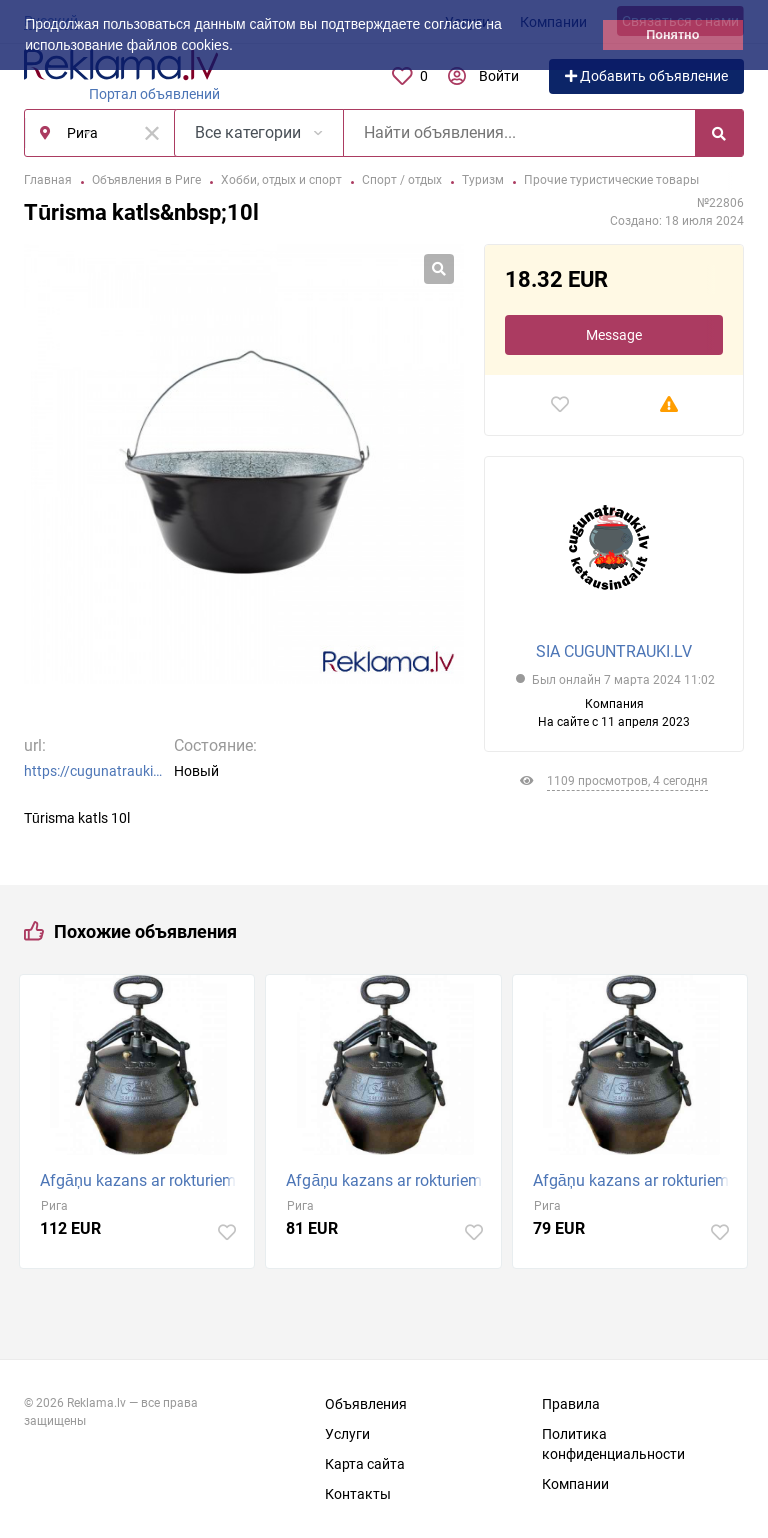 The height and width of the screenshot is (1538, 768). I want to click on Контакты, so click(358, 1494).